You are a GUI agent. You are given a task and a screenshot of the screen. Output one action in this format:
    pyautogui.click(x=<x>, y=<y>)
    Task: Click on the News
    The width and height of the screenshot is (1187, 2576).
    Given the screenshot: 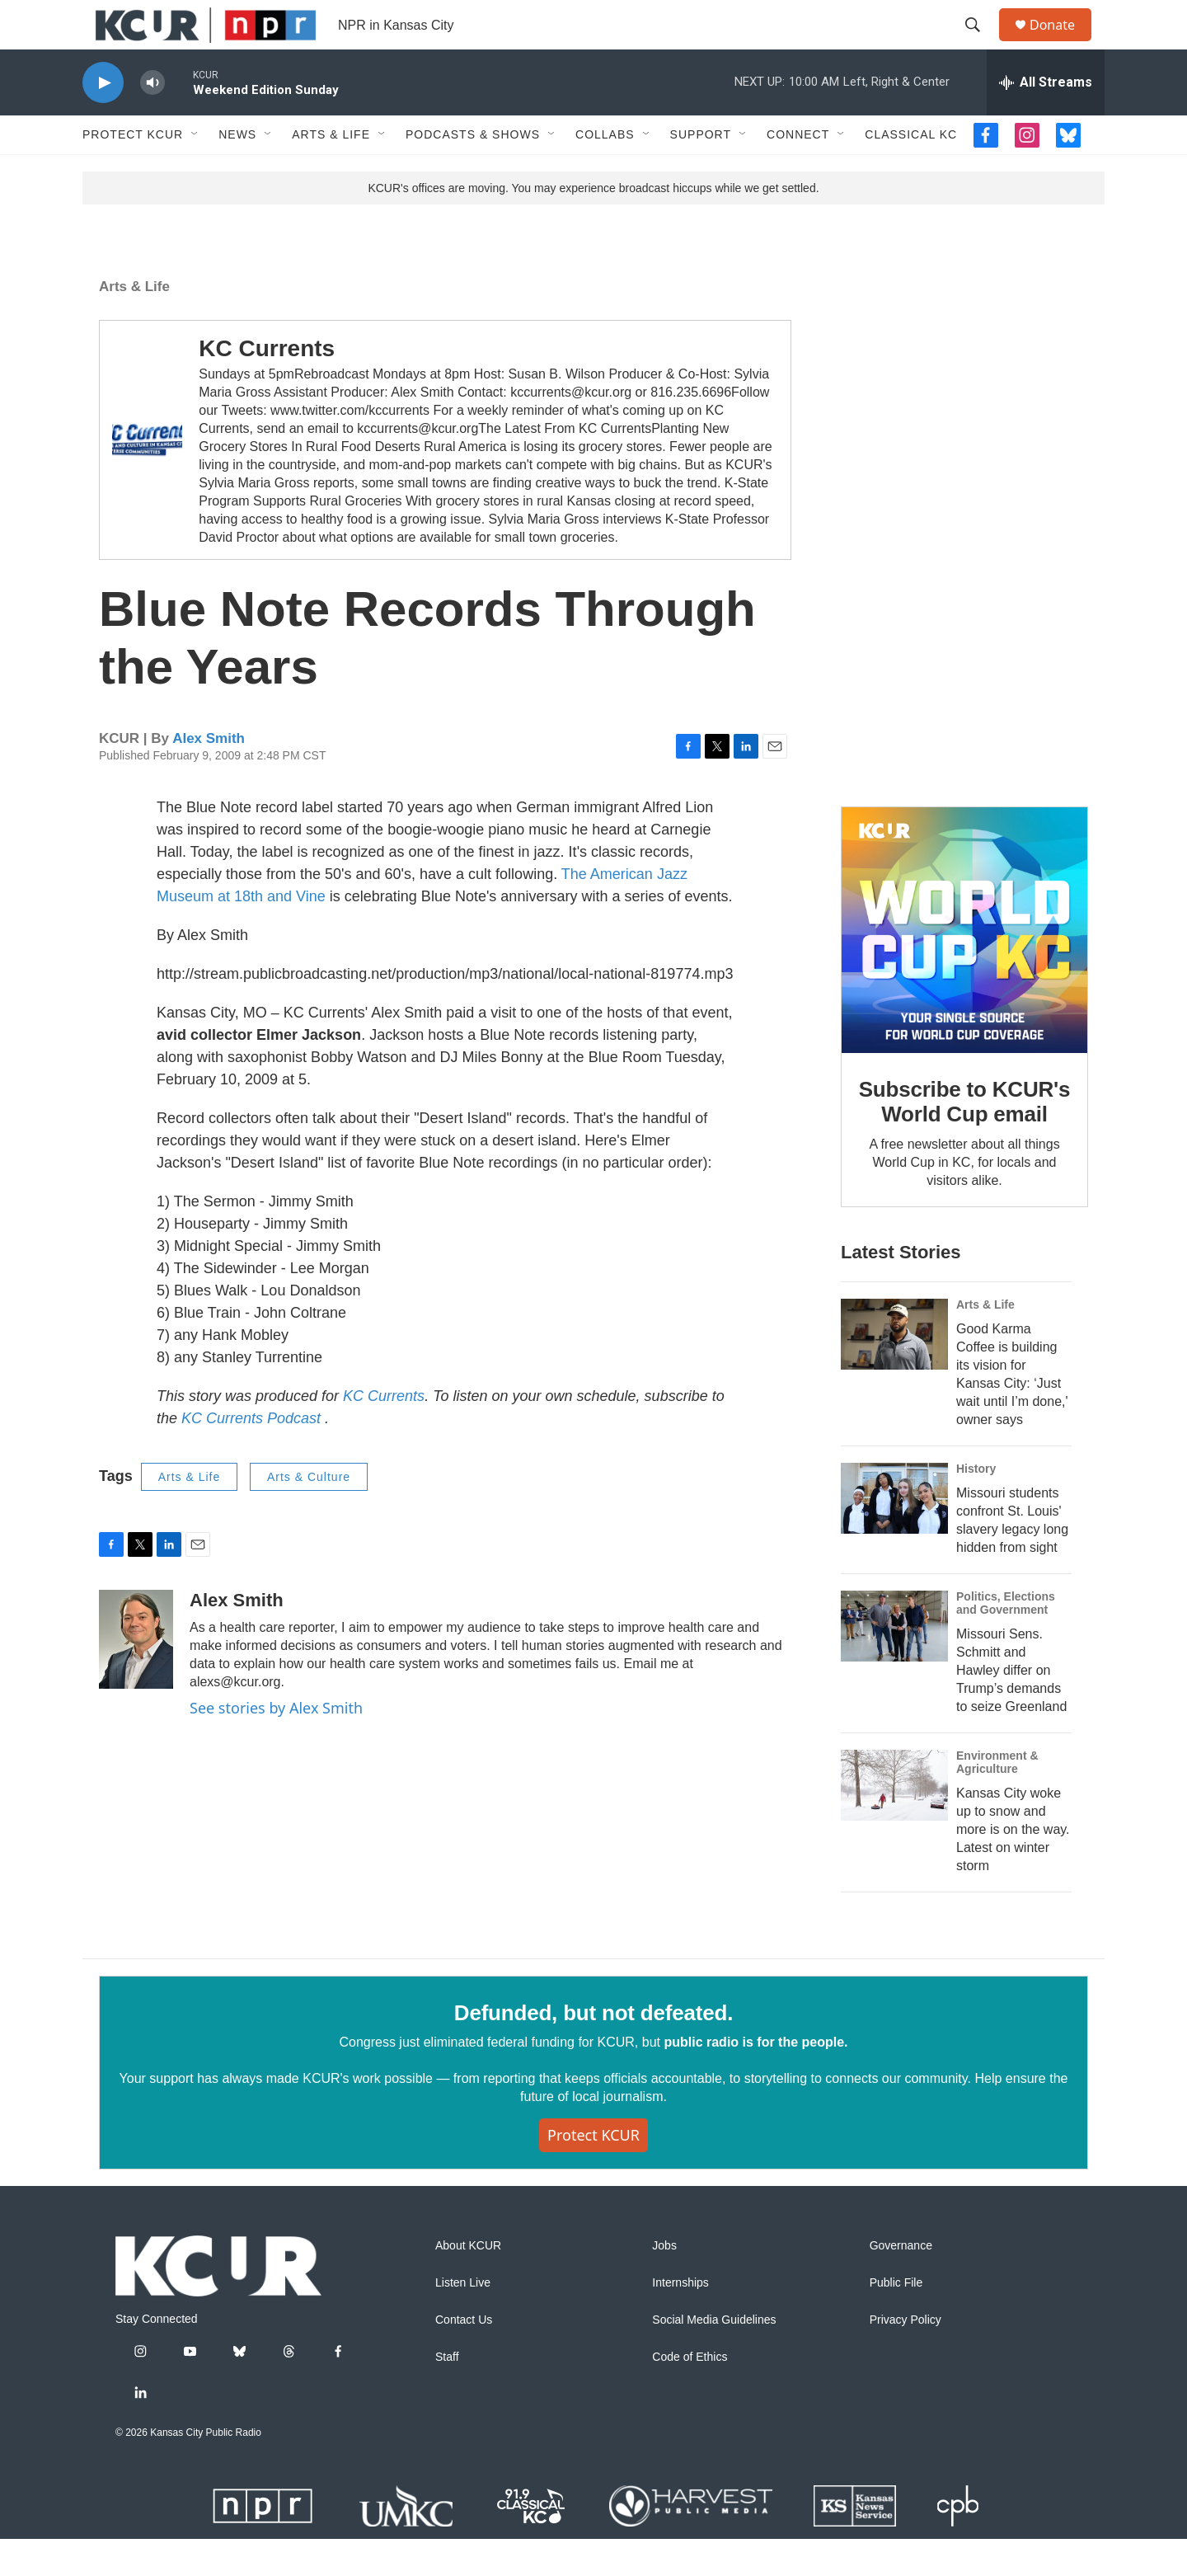 What is the action you would take?
    pyautogui.click(x=237, y=171)
    